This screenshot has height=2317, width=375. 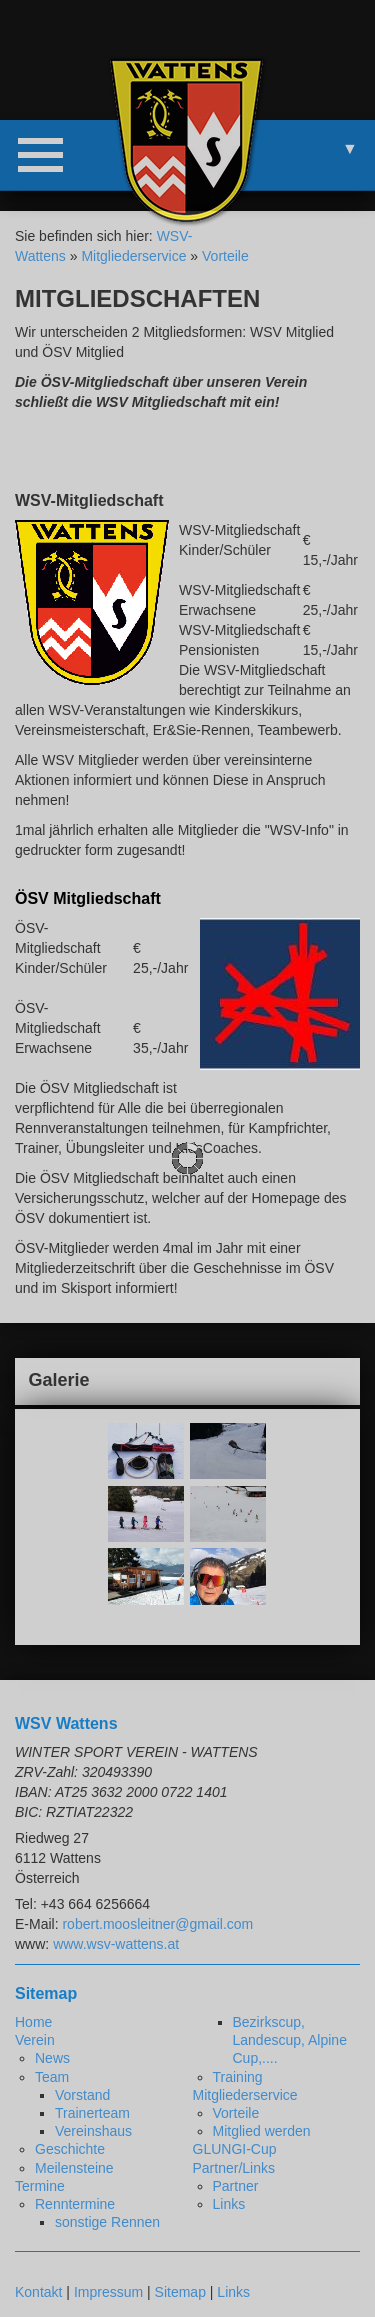 I want to click on Verein, so click(x=35, y=2040).